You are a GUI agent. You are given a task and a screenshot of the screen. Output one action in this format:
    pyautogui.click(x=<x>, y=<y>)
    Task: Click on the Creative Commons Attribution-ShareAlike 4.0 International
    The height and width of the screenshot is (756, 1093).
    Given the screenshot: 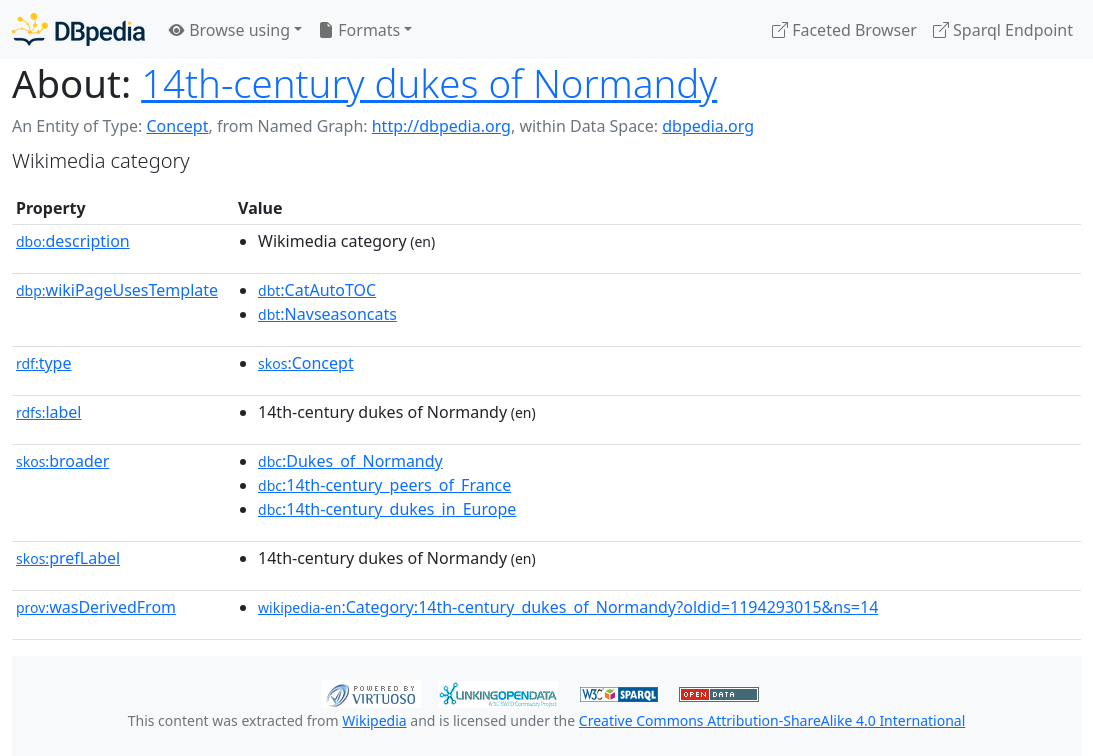 What is the action you would take?
    pyautogui.click(x=772, y=720)
    